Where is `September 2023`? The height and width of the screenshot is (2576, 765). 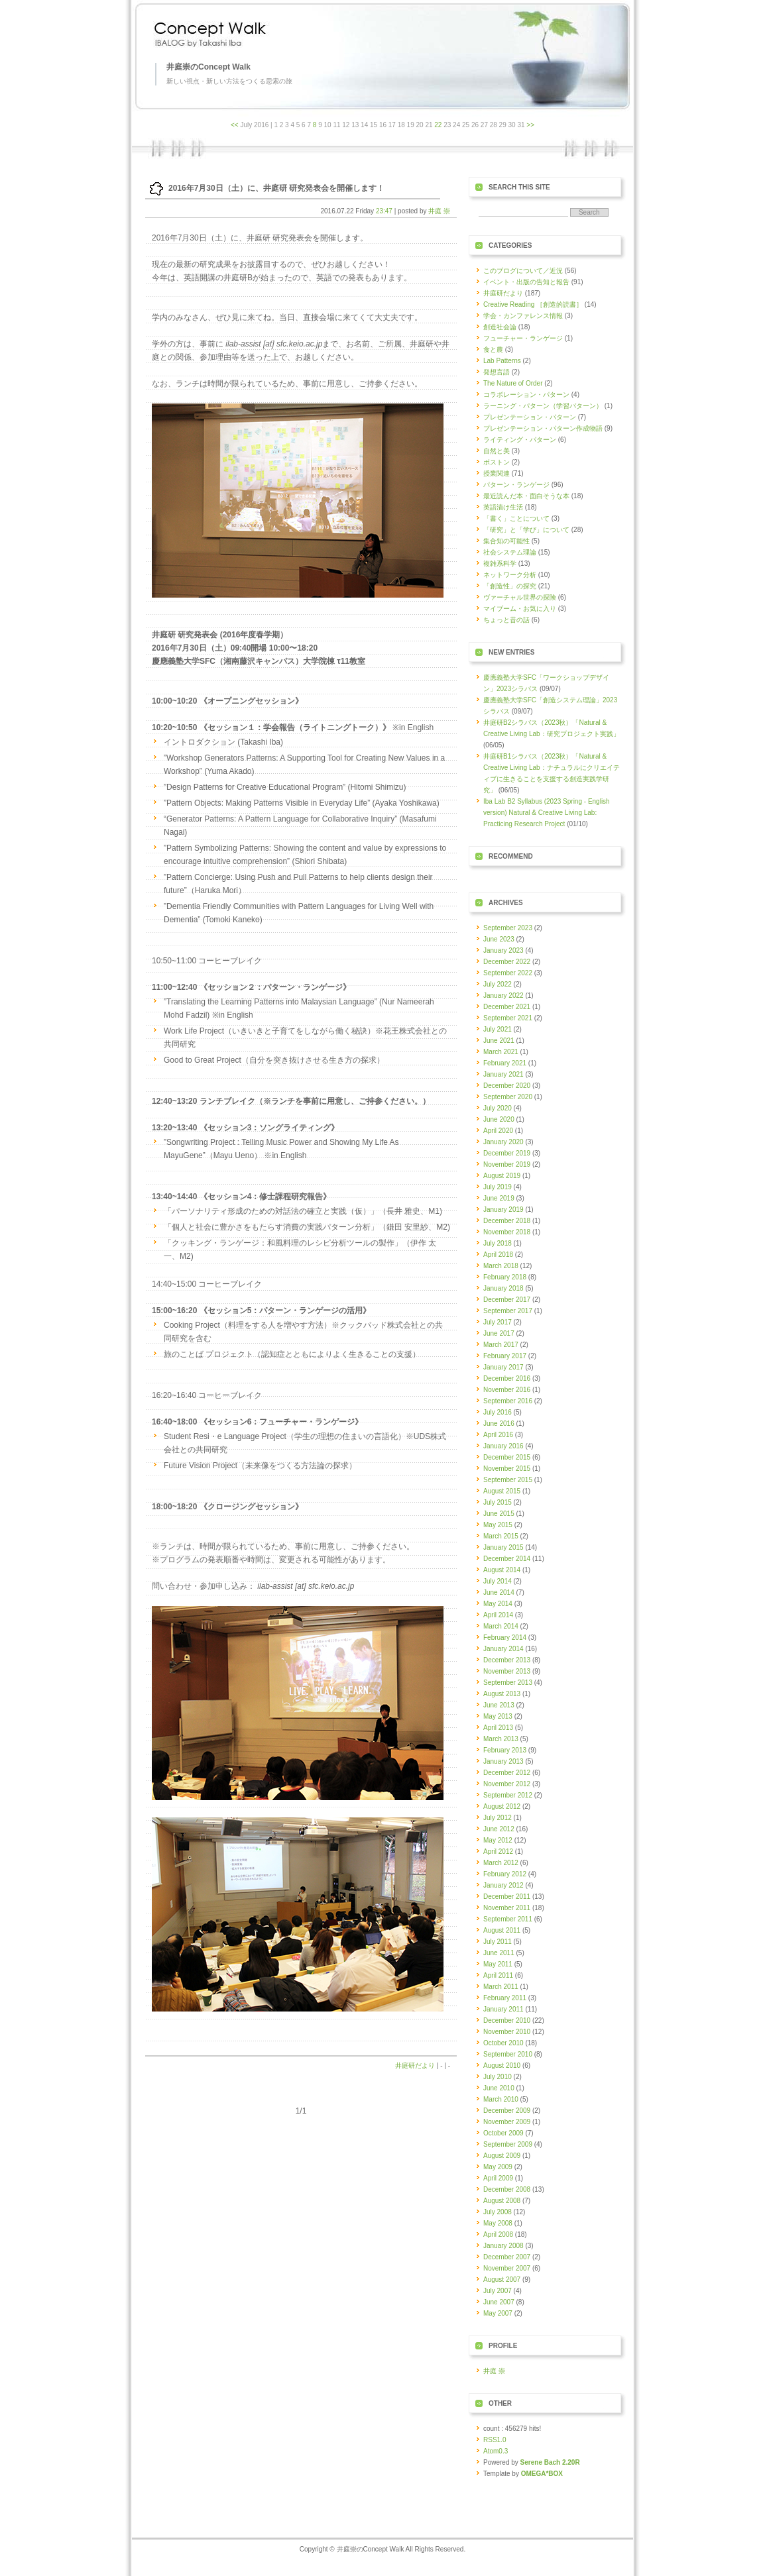 September 2023 is located at coordinates (507, 928).